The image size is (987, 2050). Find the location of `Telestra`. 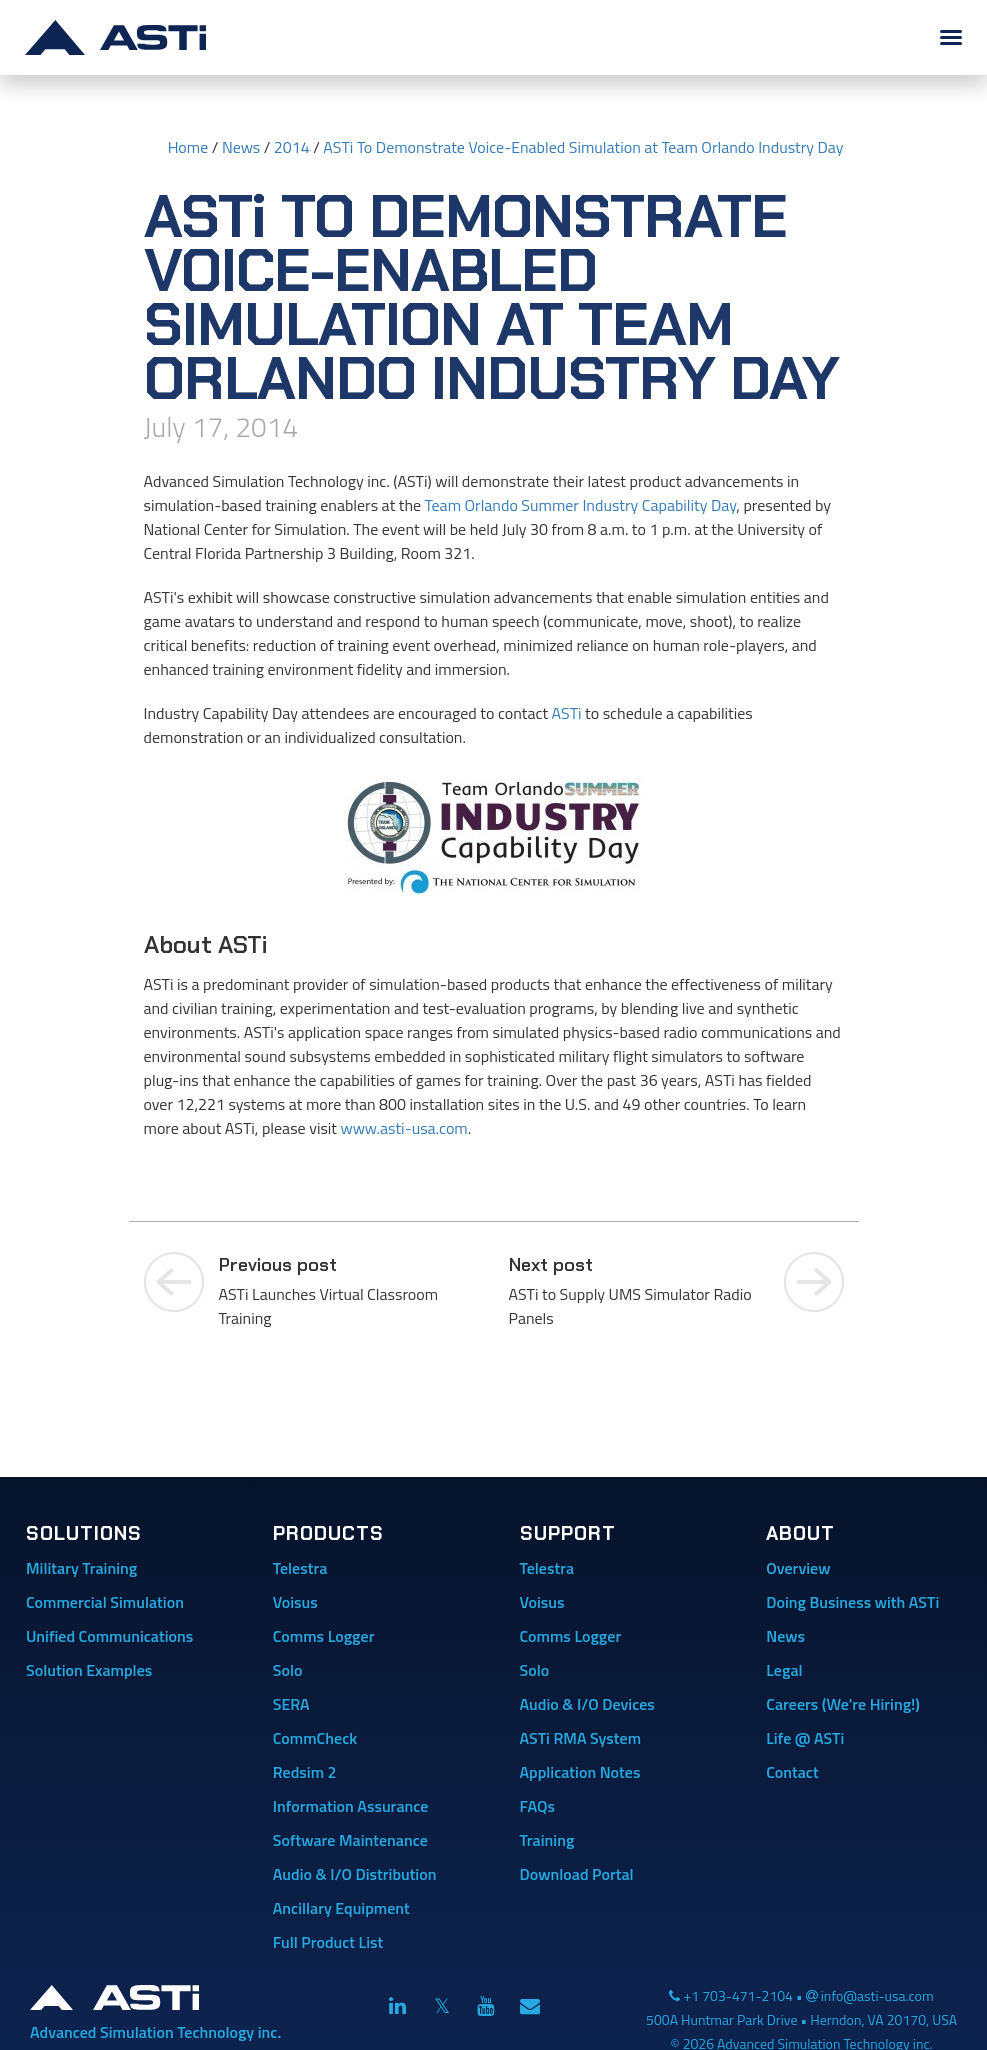

Telestra is located at coordinates (300, 1568).